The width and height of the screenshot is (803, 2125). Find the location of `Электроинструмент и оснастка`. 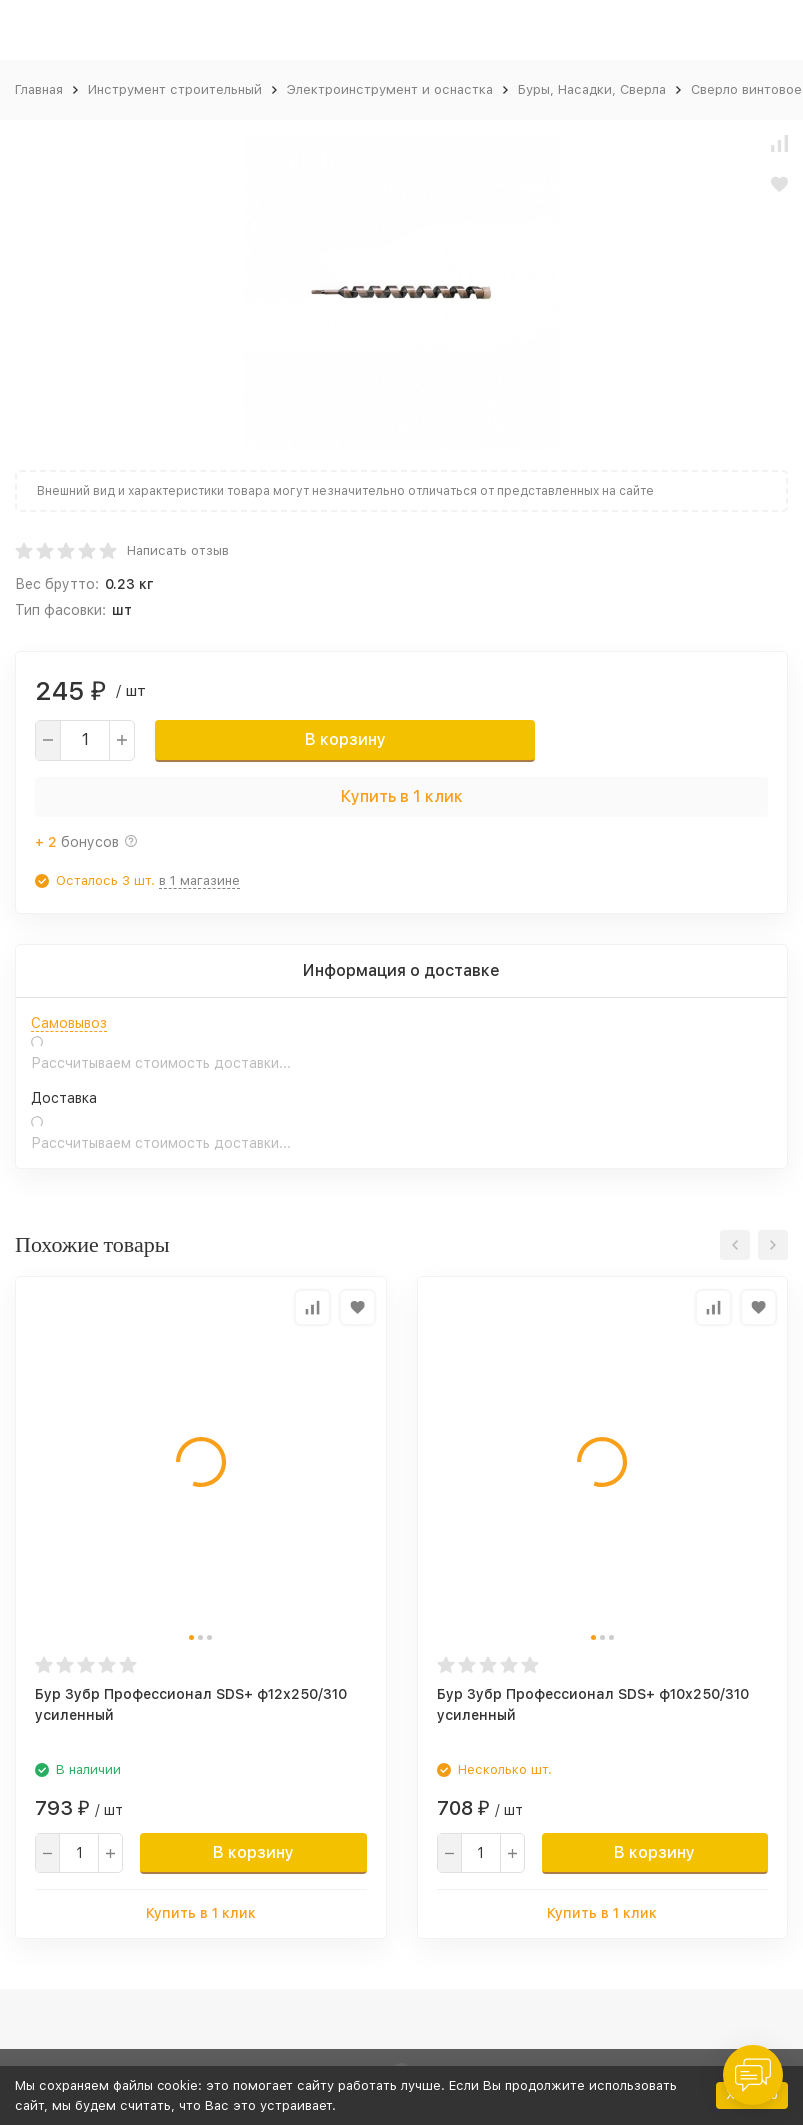

Электроинструмент и оснастка is located at coordinates (390, 89).